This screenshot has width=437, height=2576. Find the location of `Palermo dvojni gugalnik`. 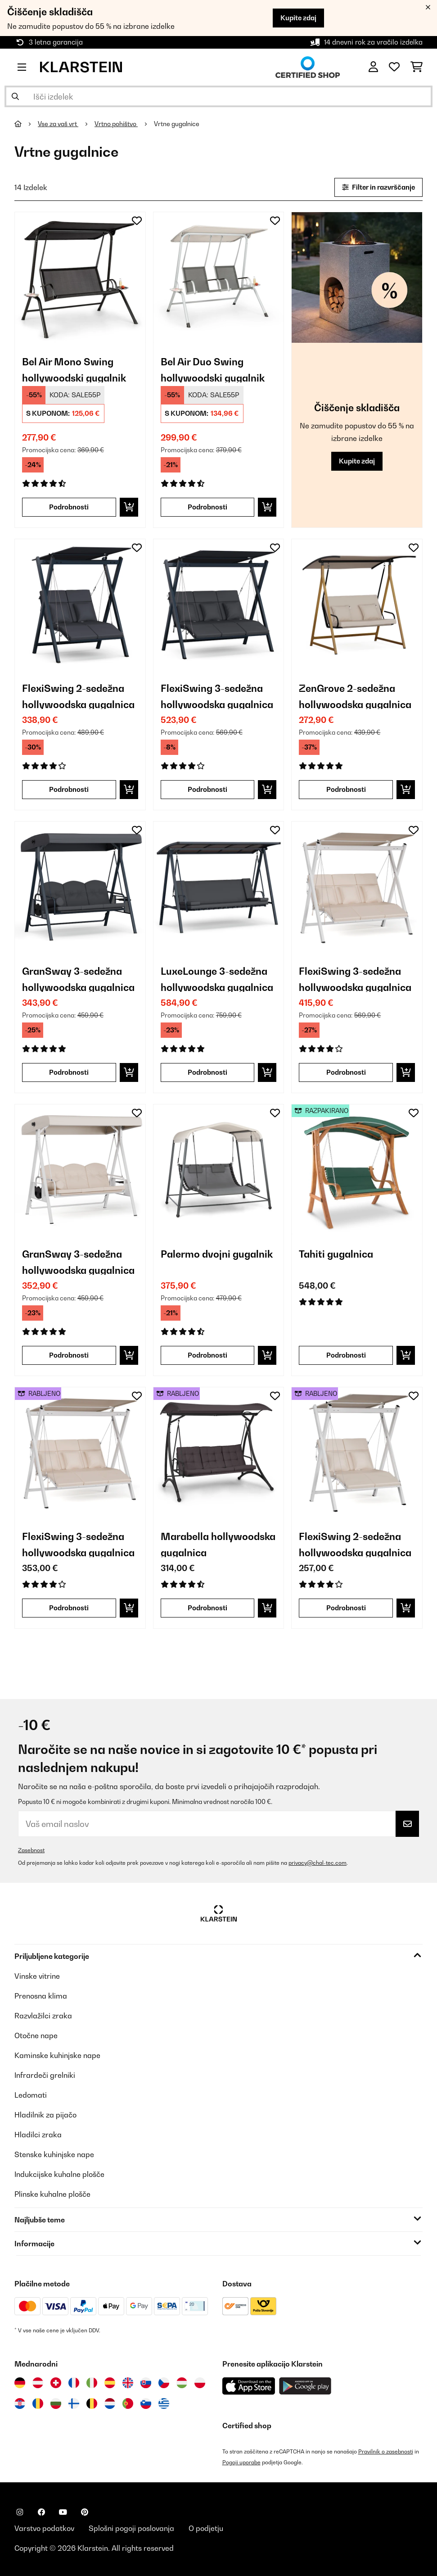

Palermo dvojni gugalnik is located at coordinates (217, 1254).